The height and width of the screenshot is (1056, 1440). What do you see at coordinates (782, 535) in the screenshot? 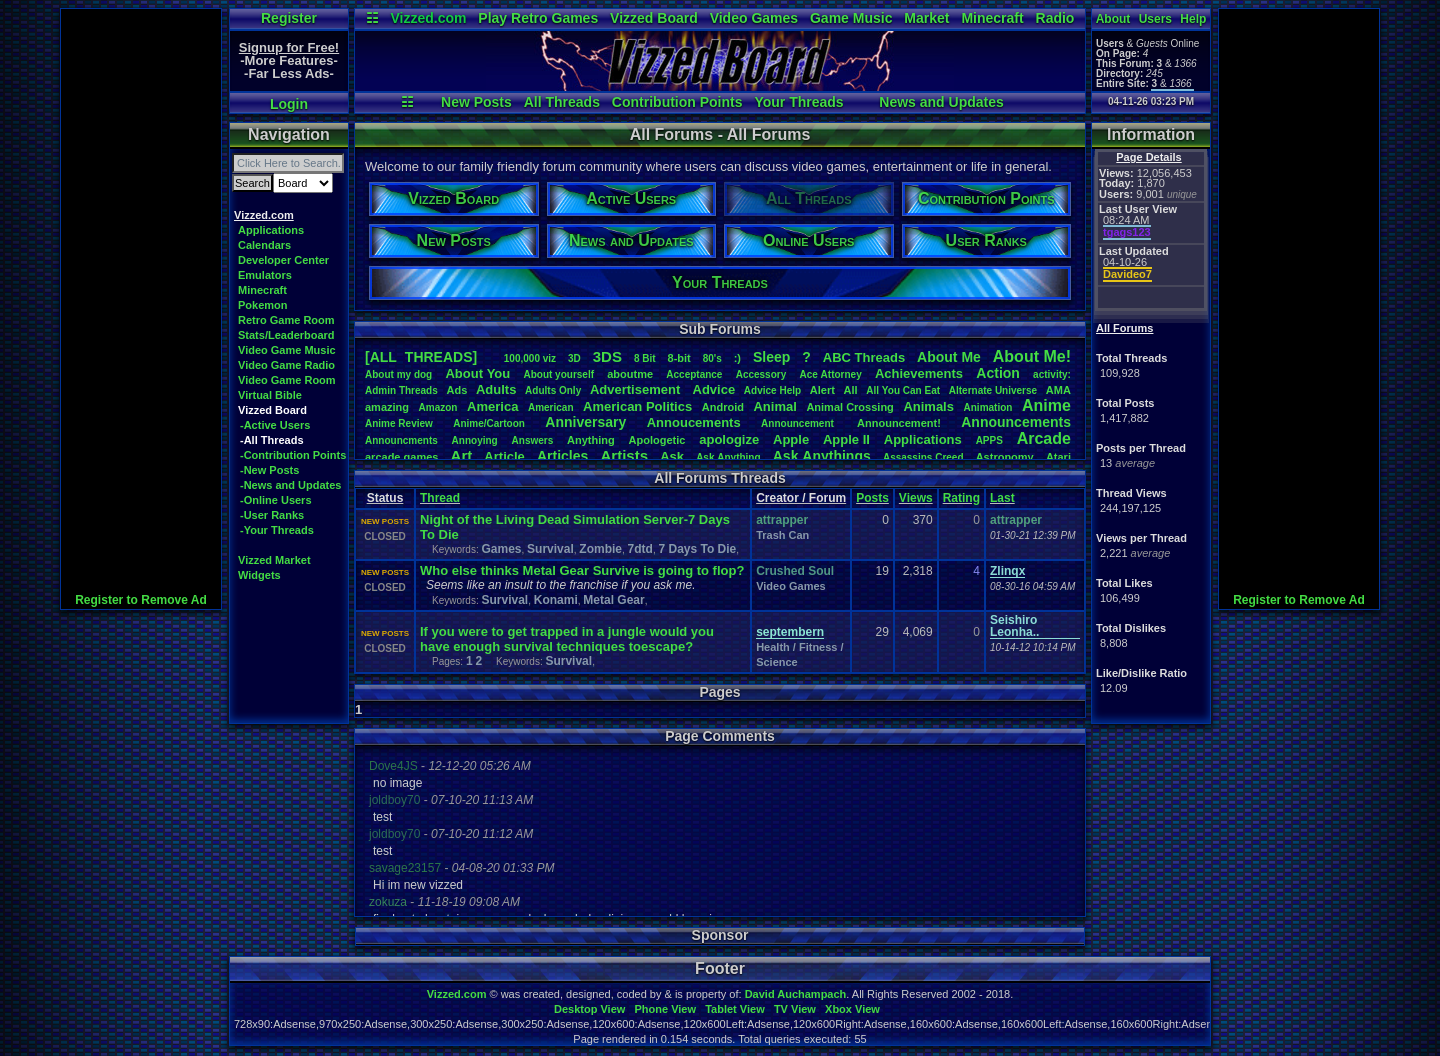
I see `Trash Can` at bounding box center [782, 535].